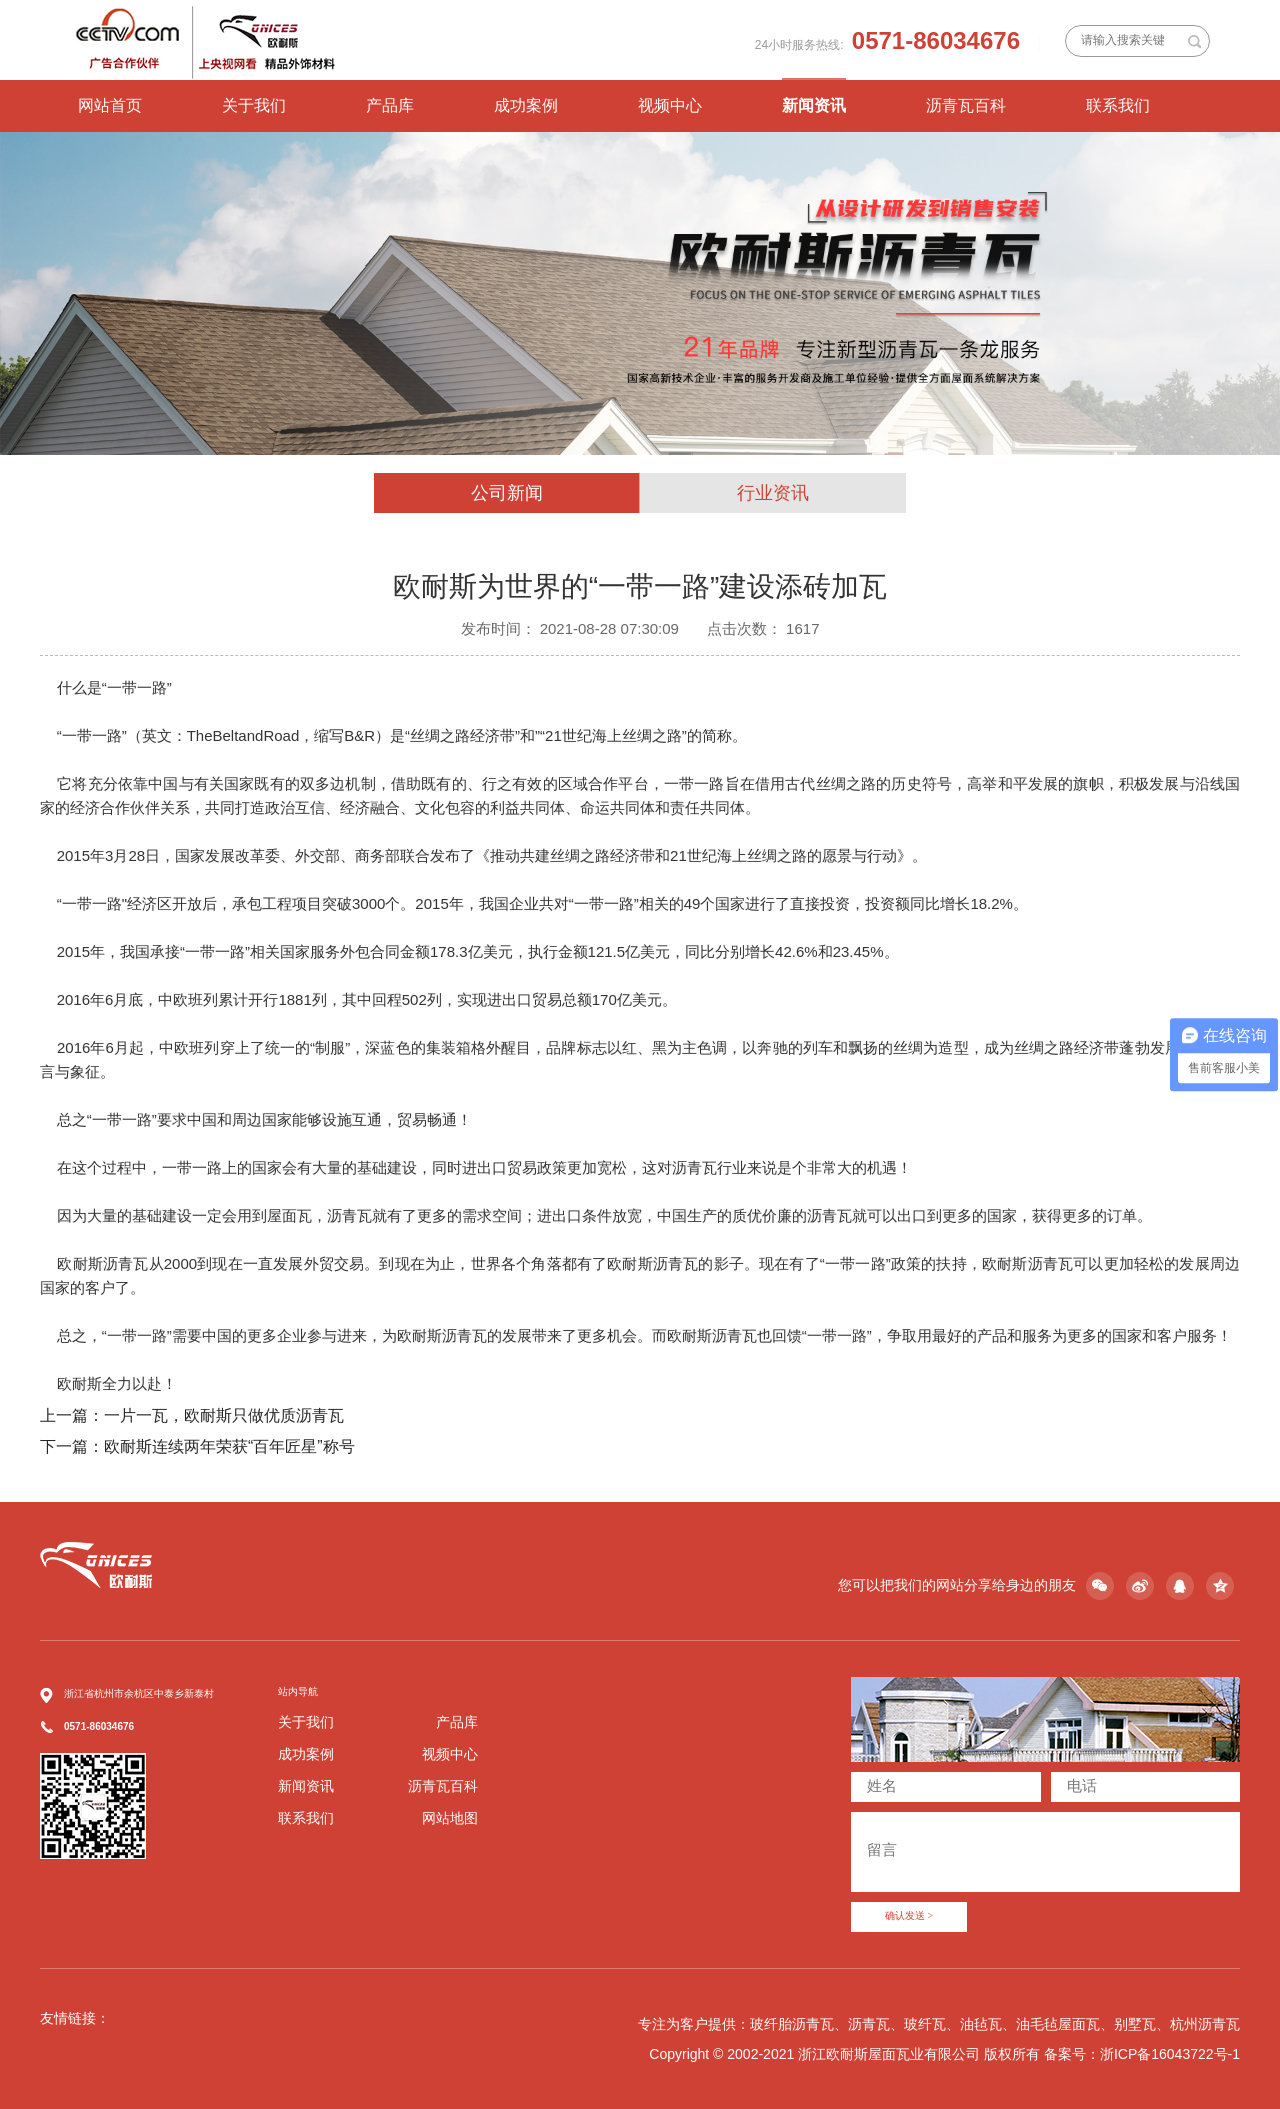  I want to click on 浙ICP备16043722号-1, so click(1170, 2054).